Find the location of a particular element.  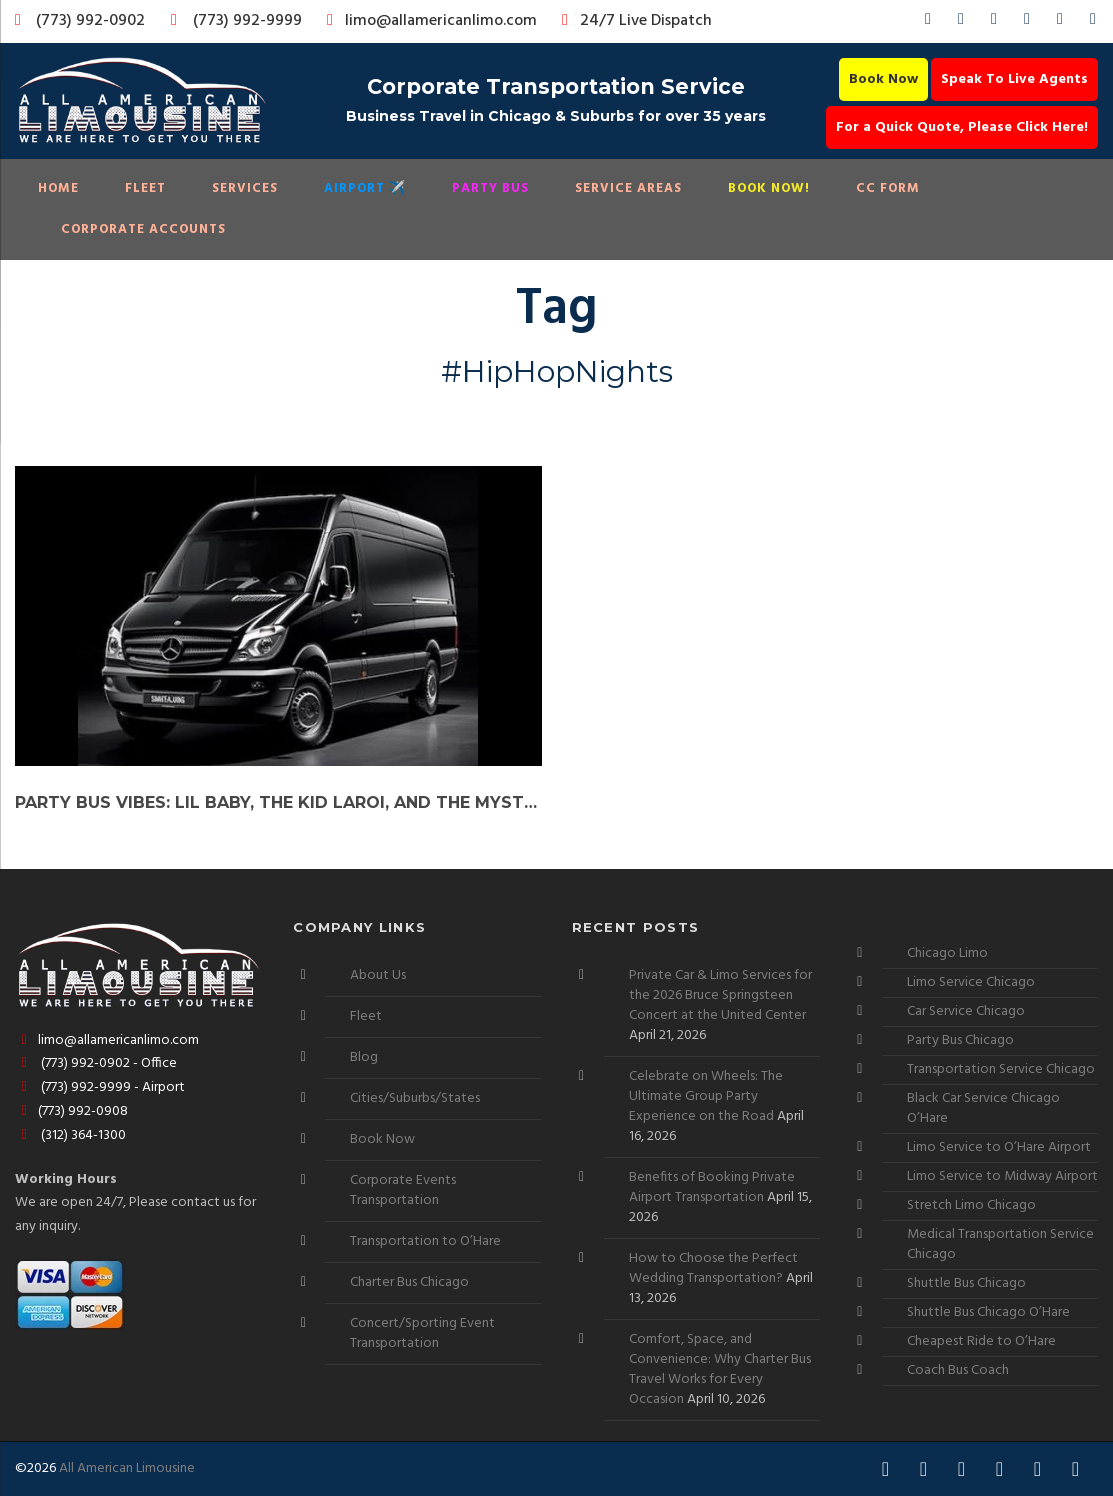

Cheapest Ride to O’Hare is located at coordinates (981, 1341).